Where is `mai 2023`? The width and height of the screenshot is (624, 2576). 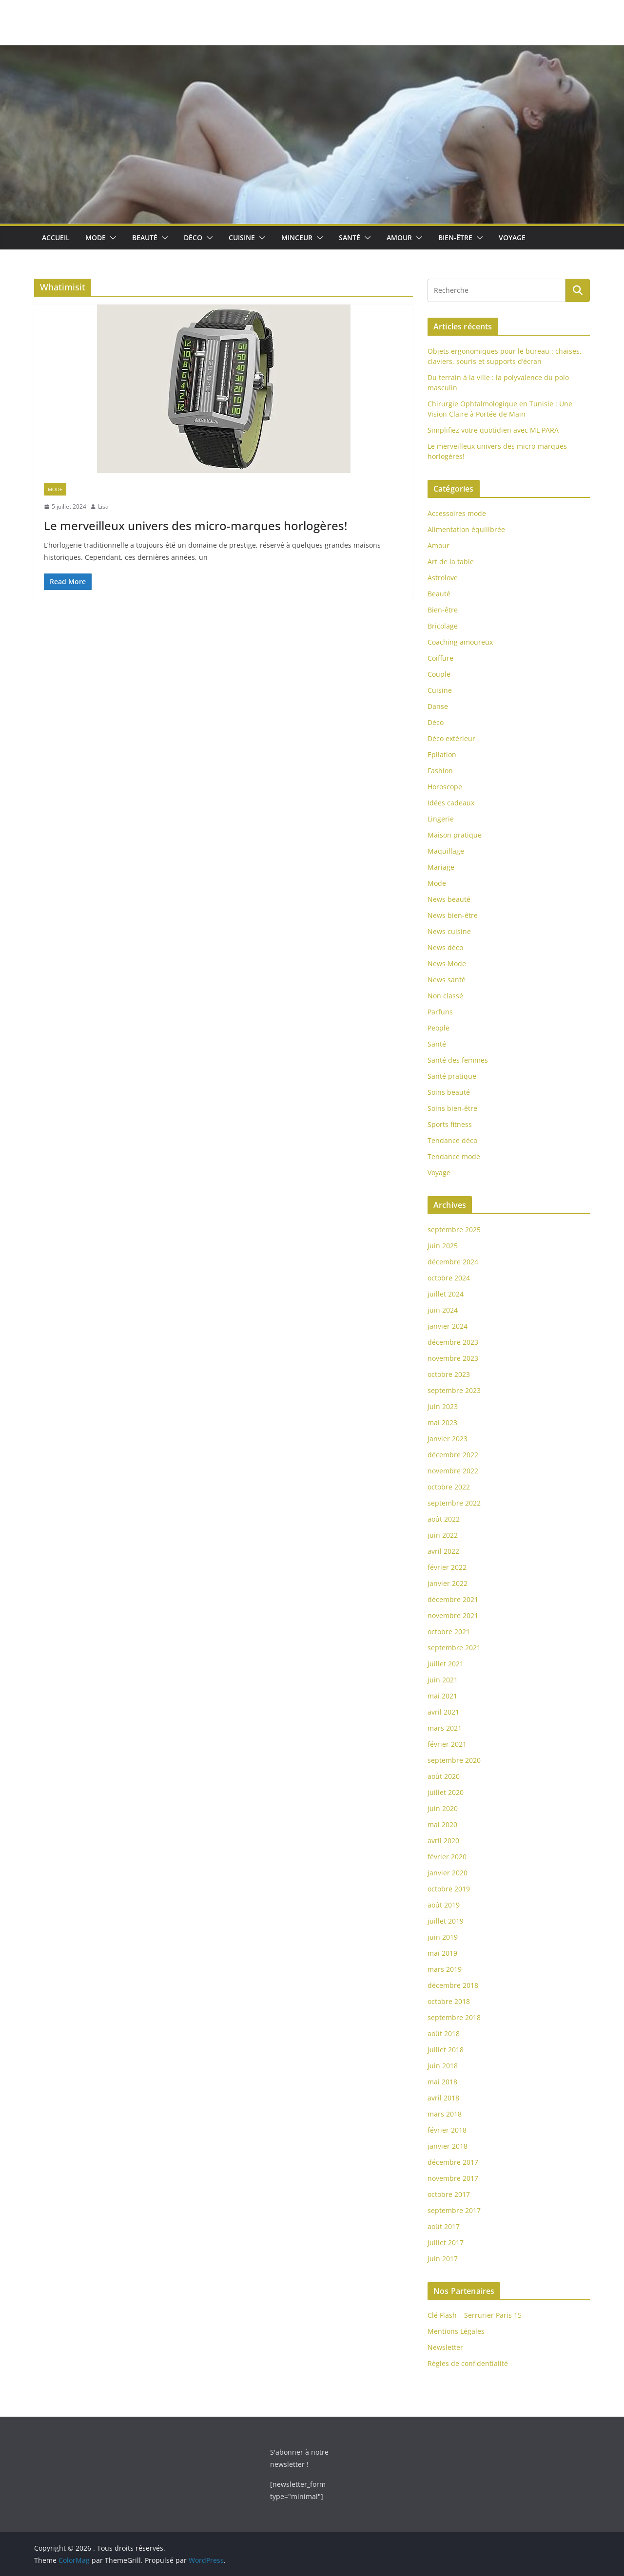 mai 2023 is located at coordinates (442, 1422).